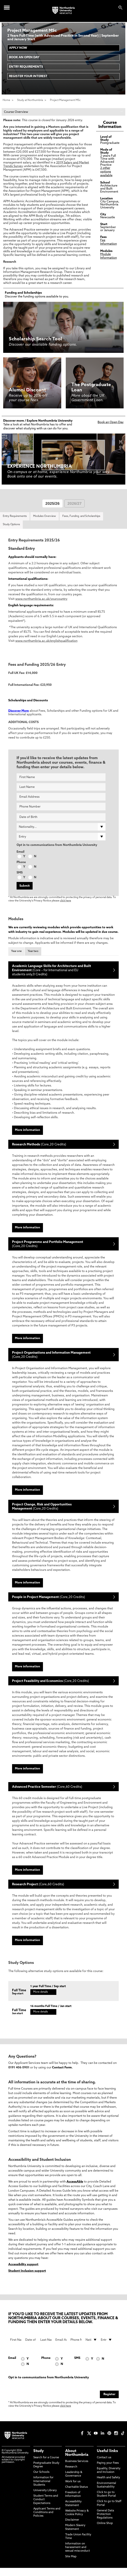  I want to click on Applicant Terms and Conditions and Policies, so click(46, 2512).